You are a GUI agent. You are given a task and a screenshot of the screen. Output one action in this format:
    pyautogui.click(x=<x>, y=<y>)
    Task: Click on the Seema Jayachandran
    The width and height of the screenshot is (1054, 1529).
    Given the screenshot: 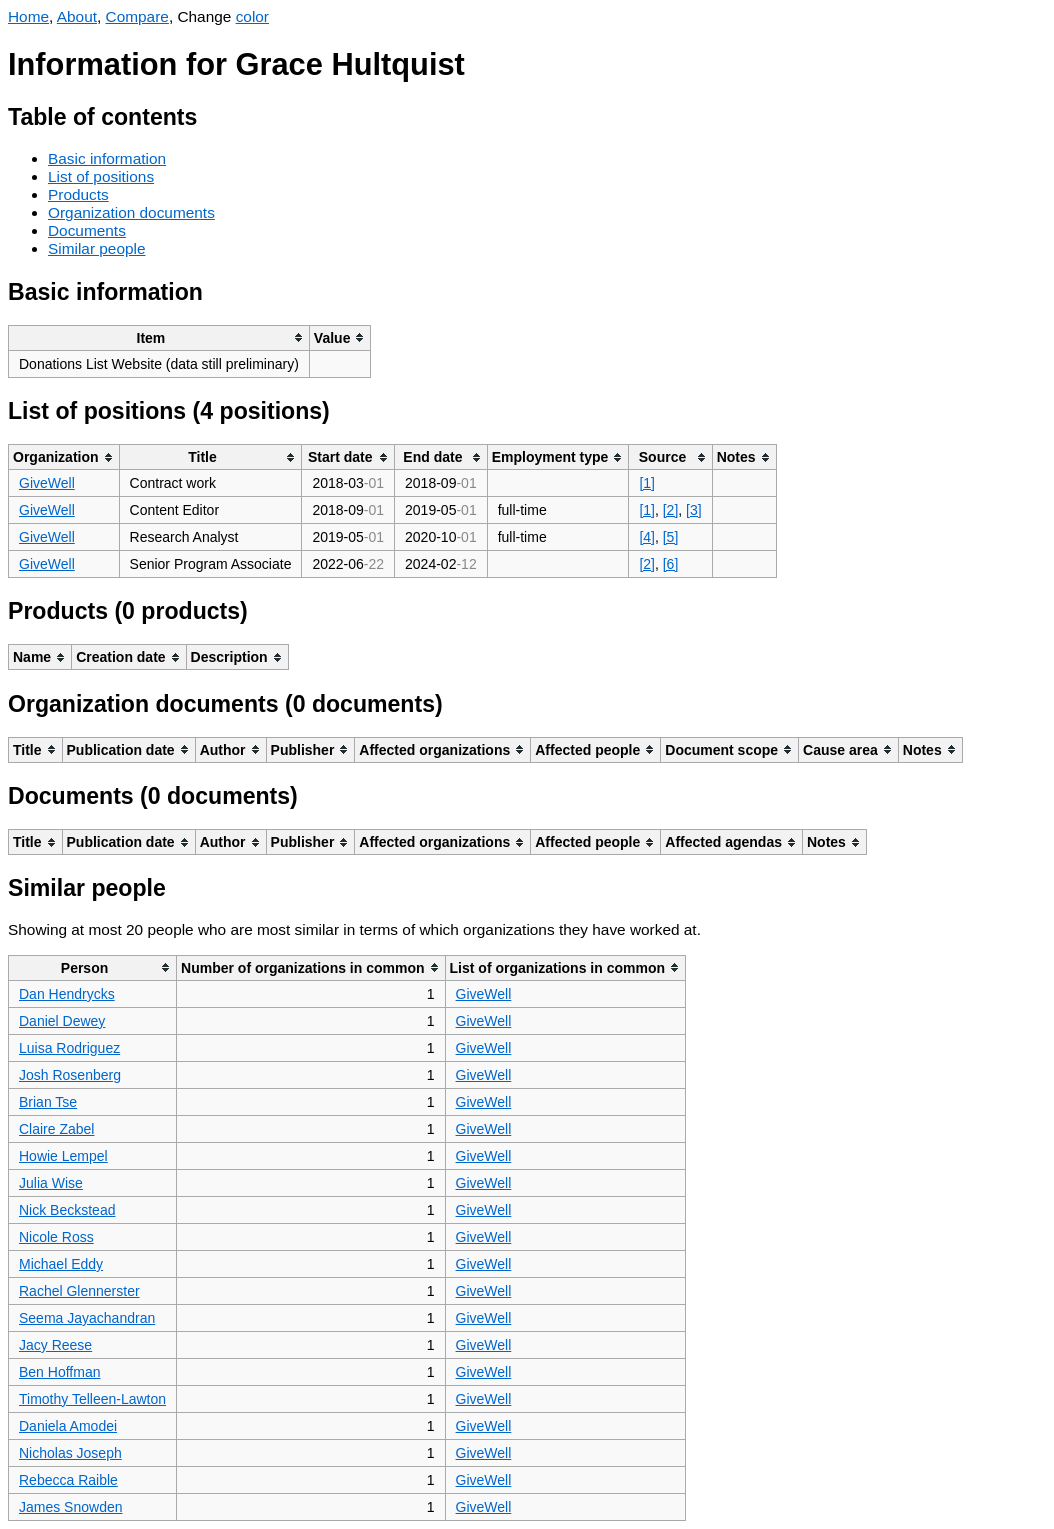 What is the action you would take?
    pyautogui.click(x=87, y=1318)
    